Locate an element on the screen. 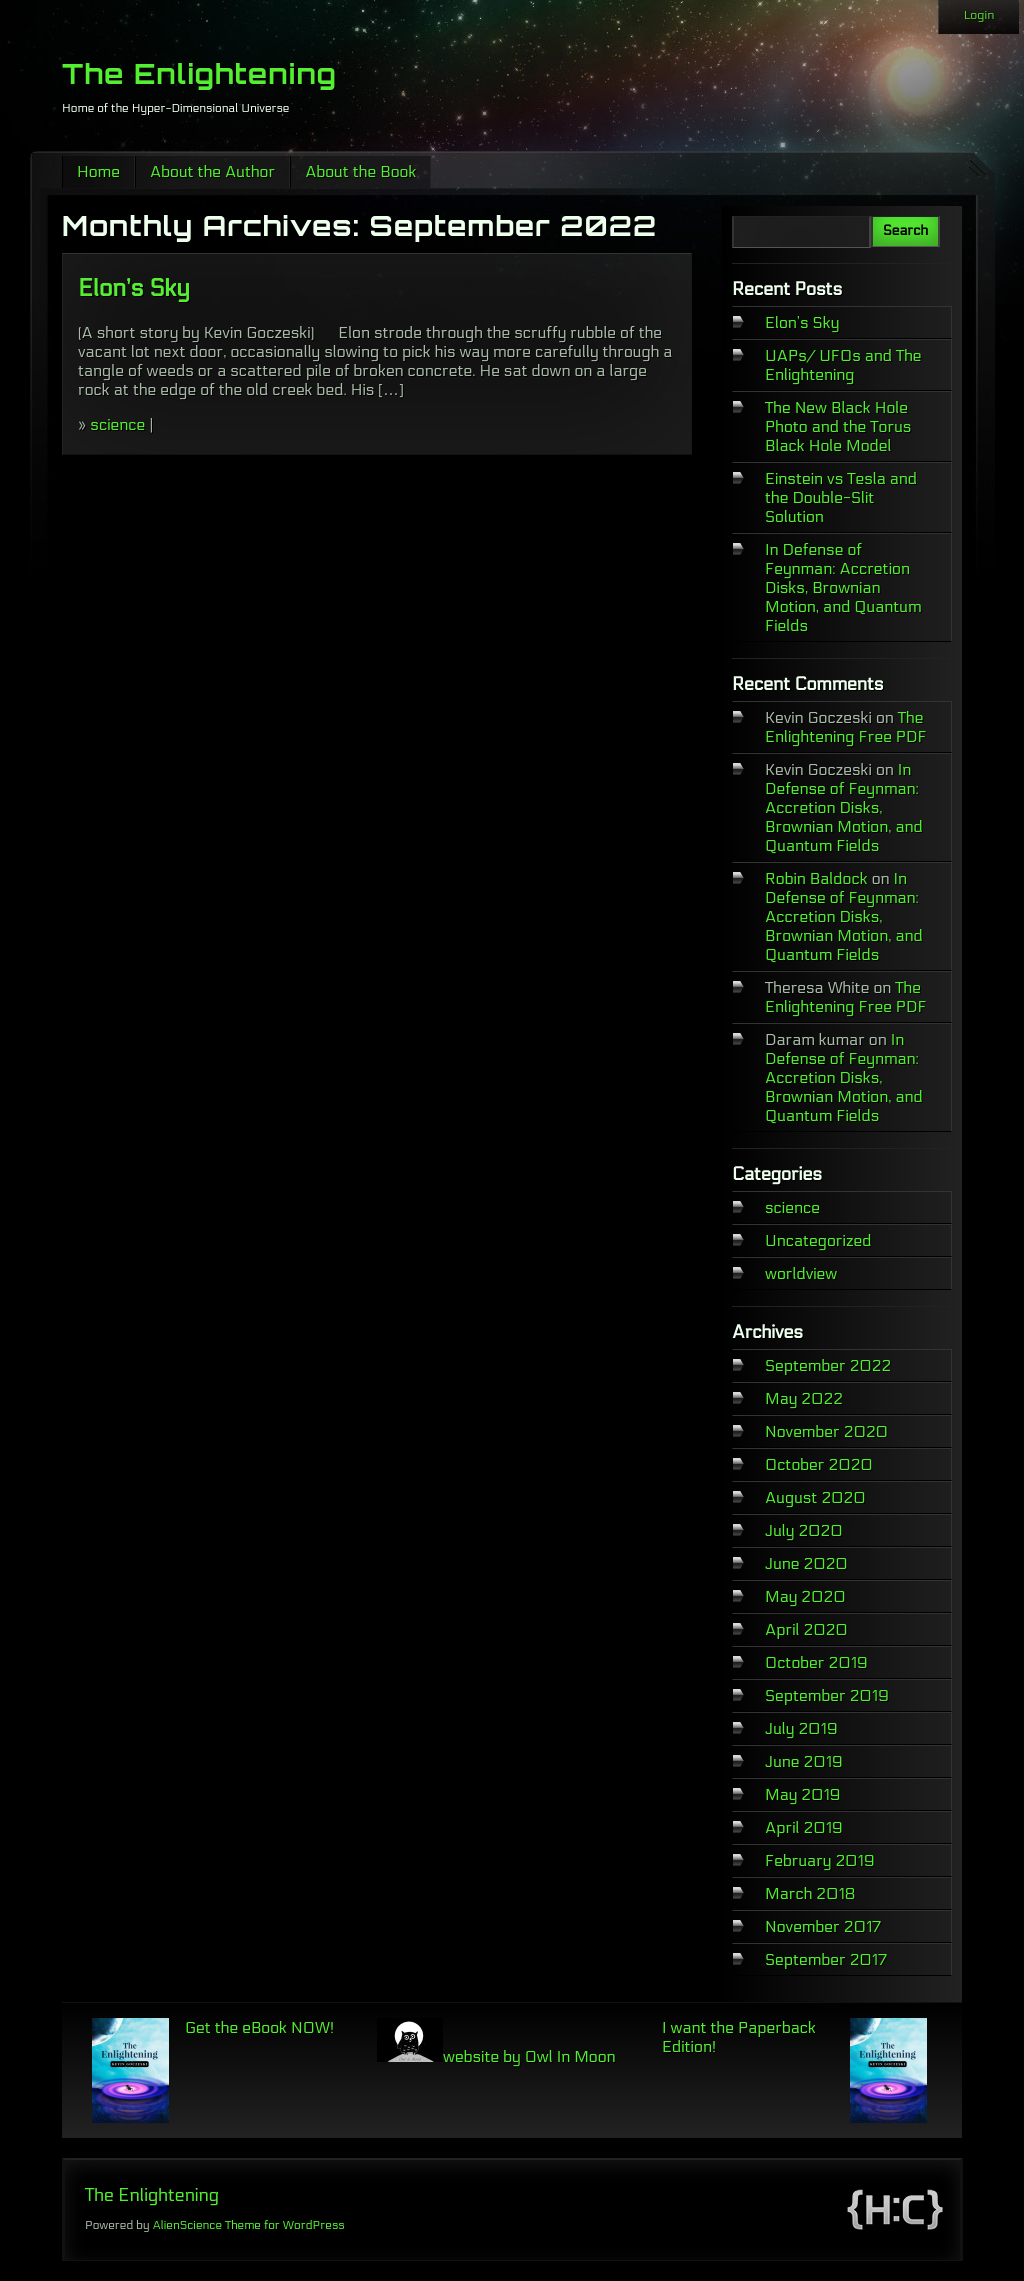 The width and height of the screenshot is (1024, 2281). Elon’s Sky is located at coordinates (133, 288).